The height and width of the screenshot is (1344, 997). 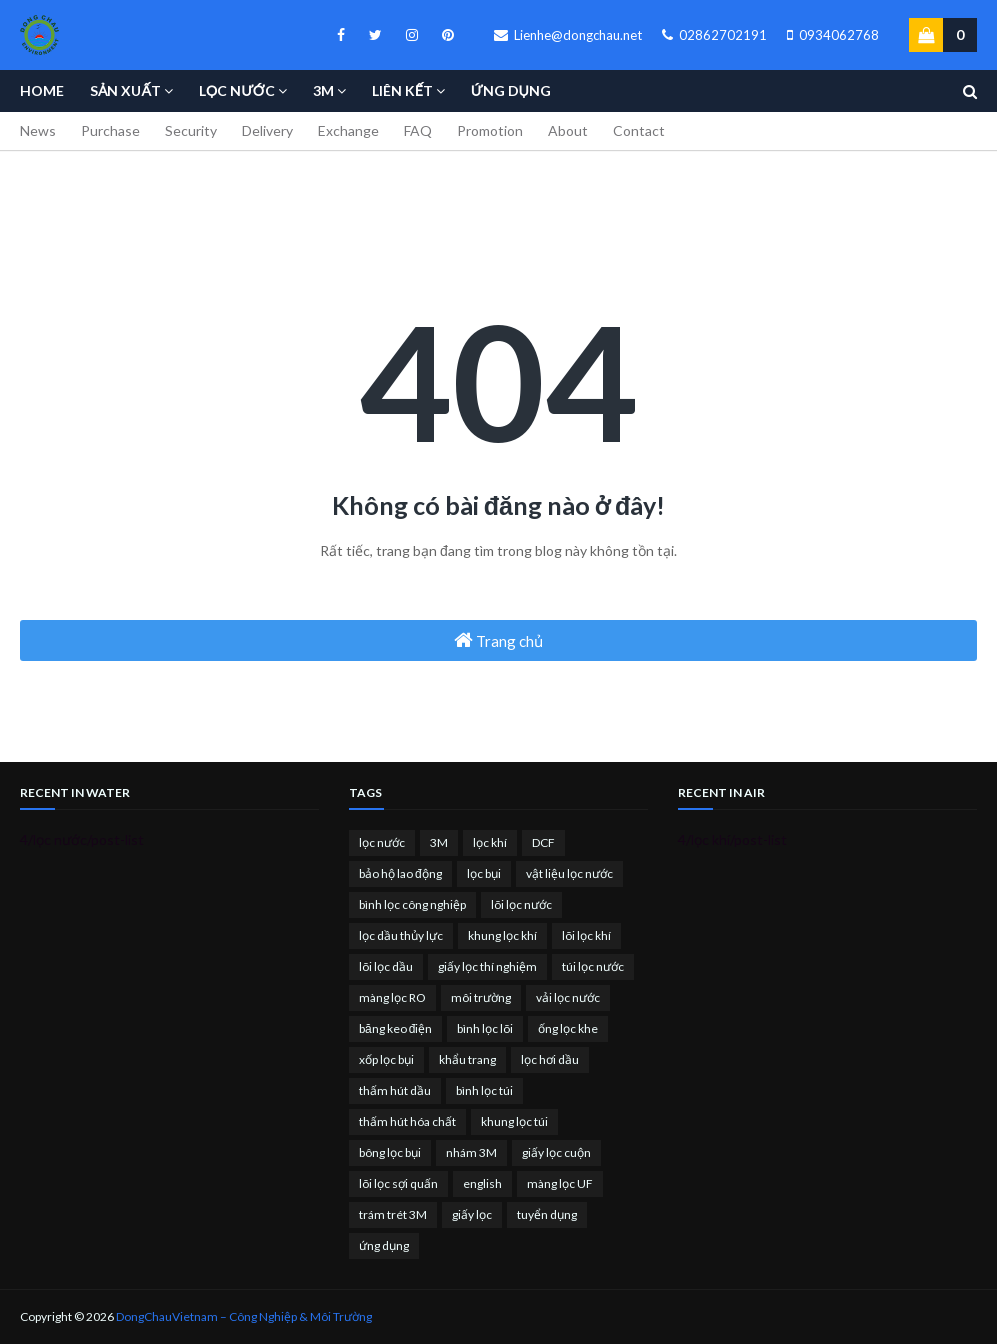 I want to click on băng keo điện, so click(x=395, y=1028).